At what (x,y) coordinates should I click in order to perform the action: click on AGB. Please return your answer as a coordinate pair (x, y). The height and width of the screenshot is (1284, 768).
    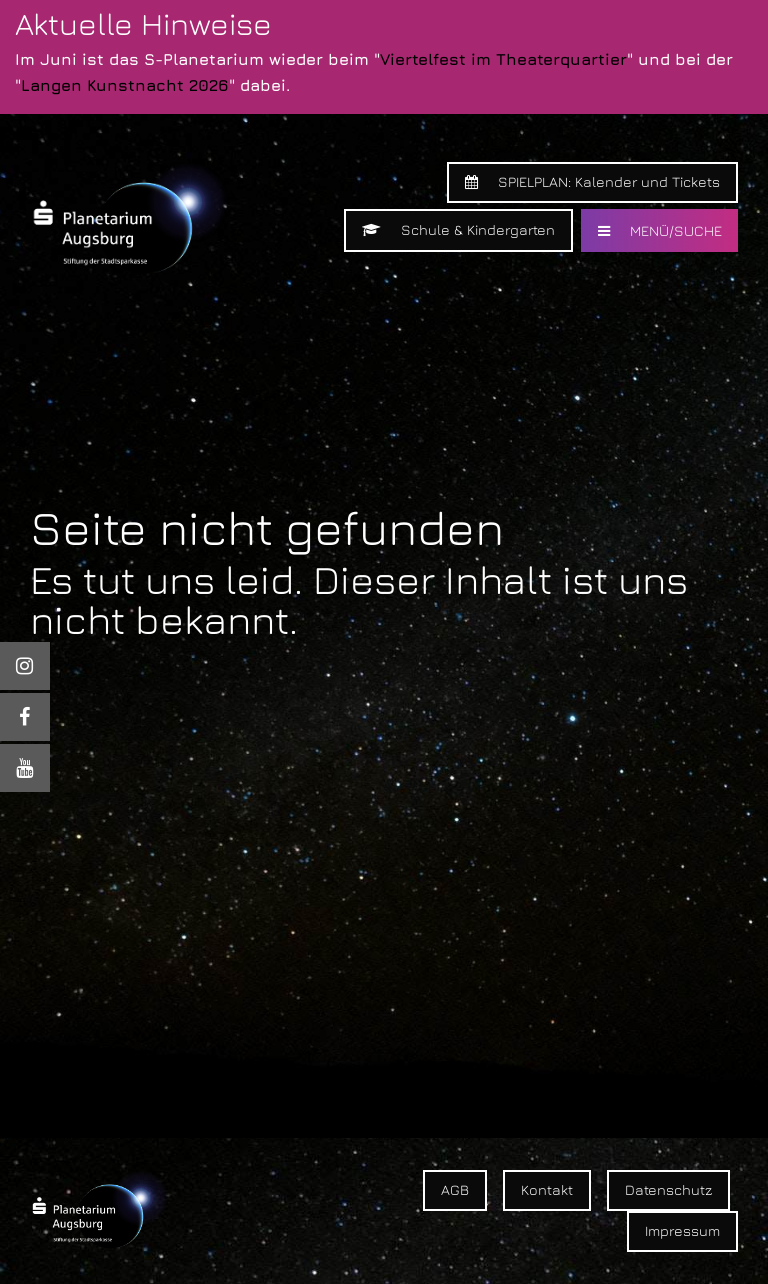
    Looking at the image, I should click on (455, 1189).